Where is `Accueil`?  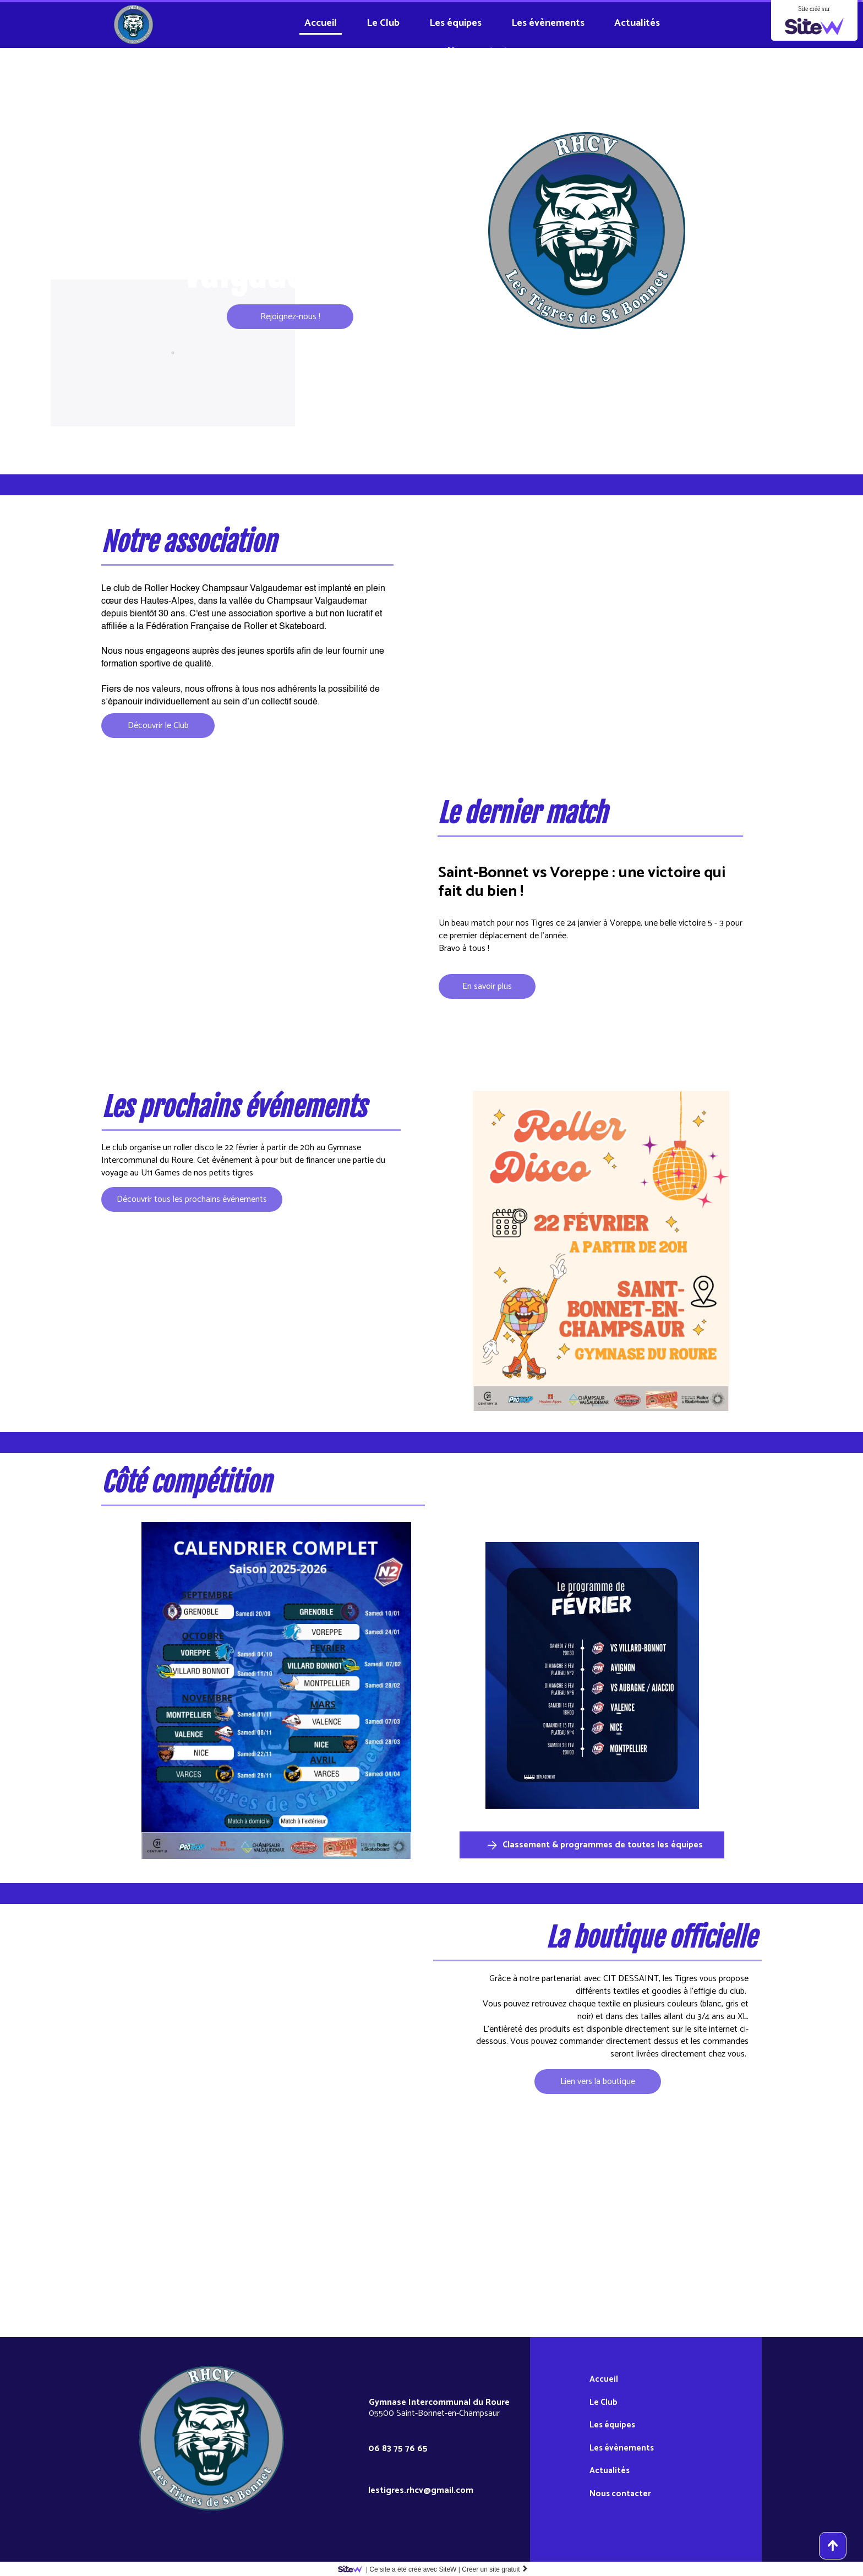 Accueil is located at coordinates (320, 23).